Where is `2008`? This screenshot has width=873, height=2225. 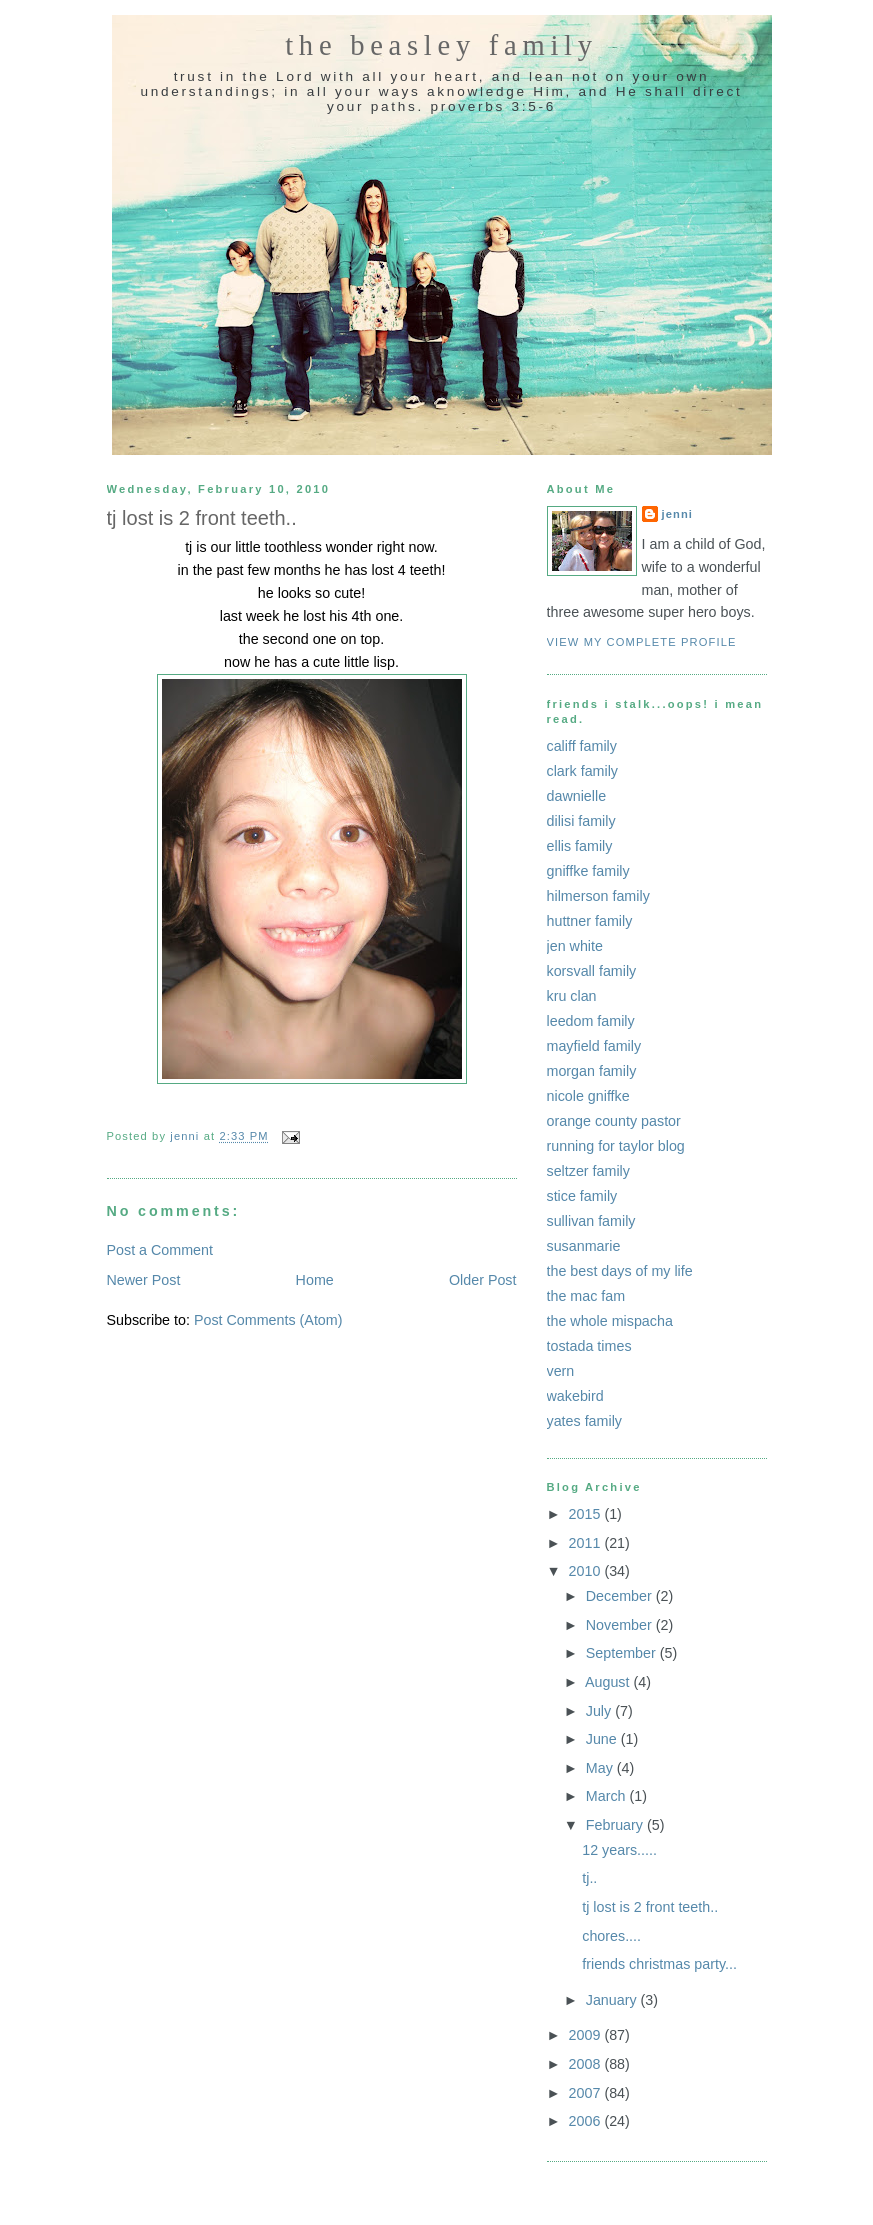
2008 is located at coordinates (587, 2064).